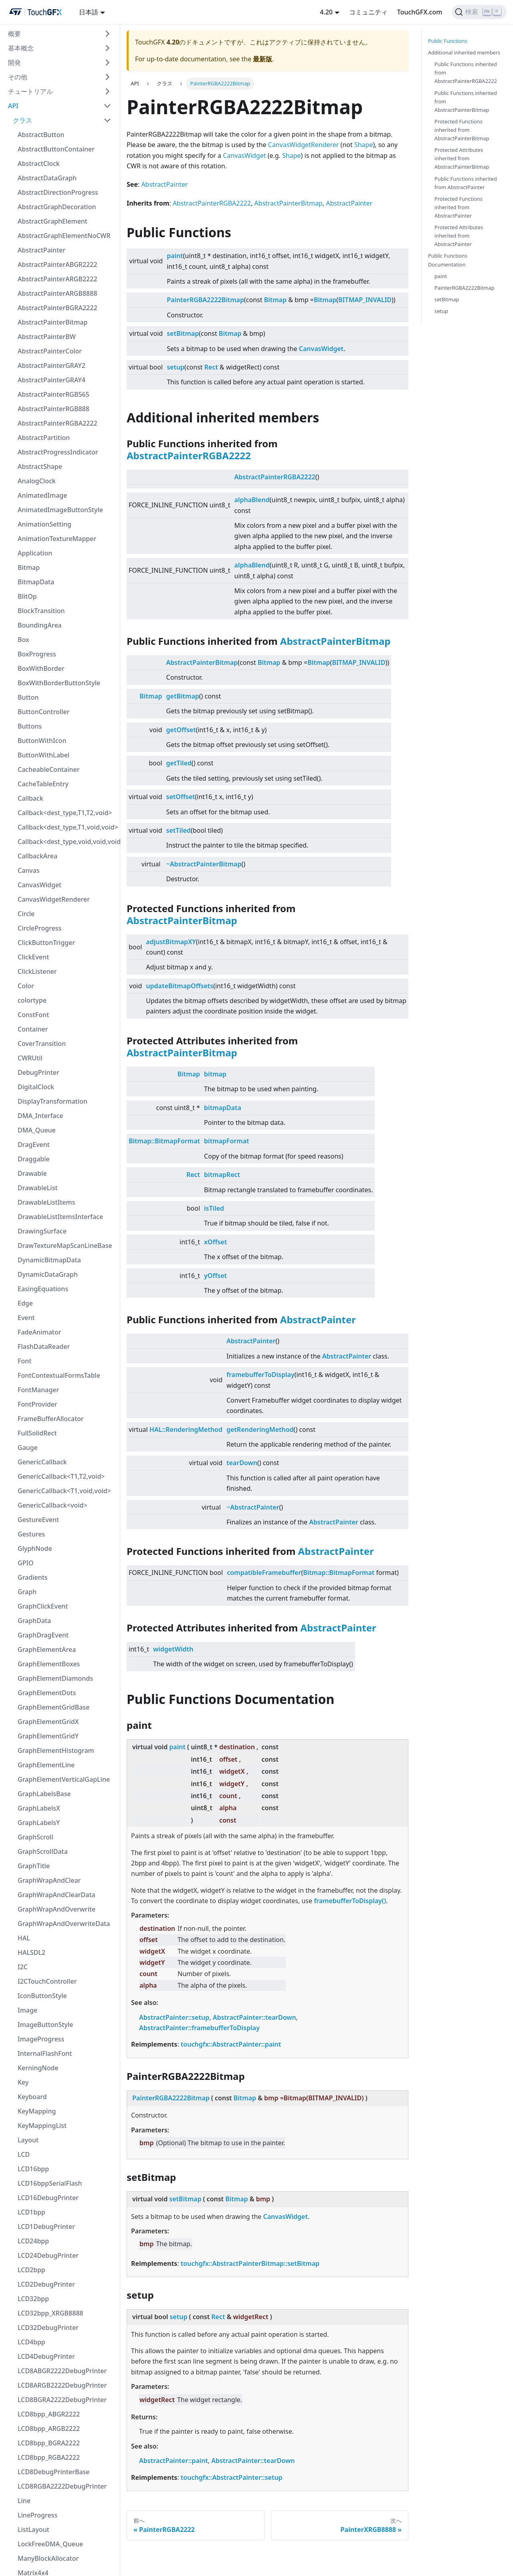 Image resolution: width=513 pixels, height=2576 pixels. What do you see at coordinates (178, 830) in the screenshot?
I see `setTiled` at bounding box center [178, 830].